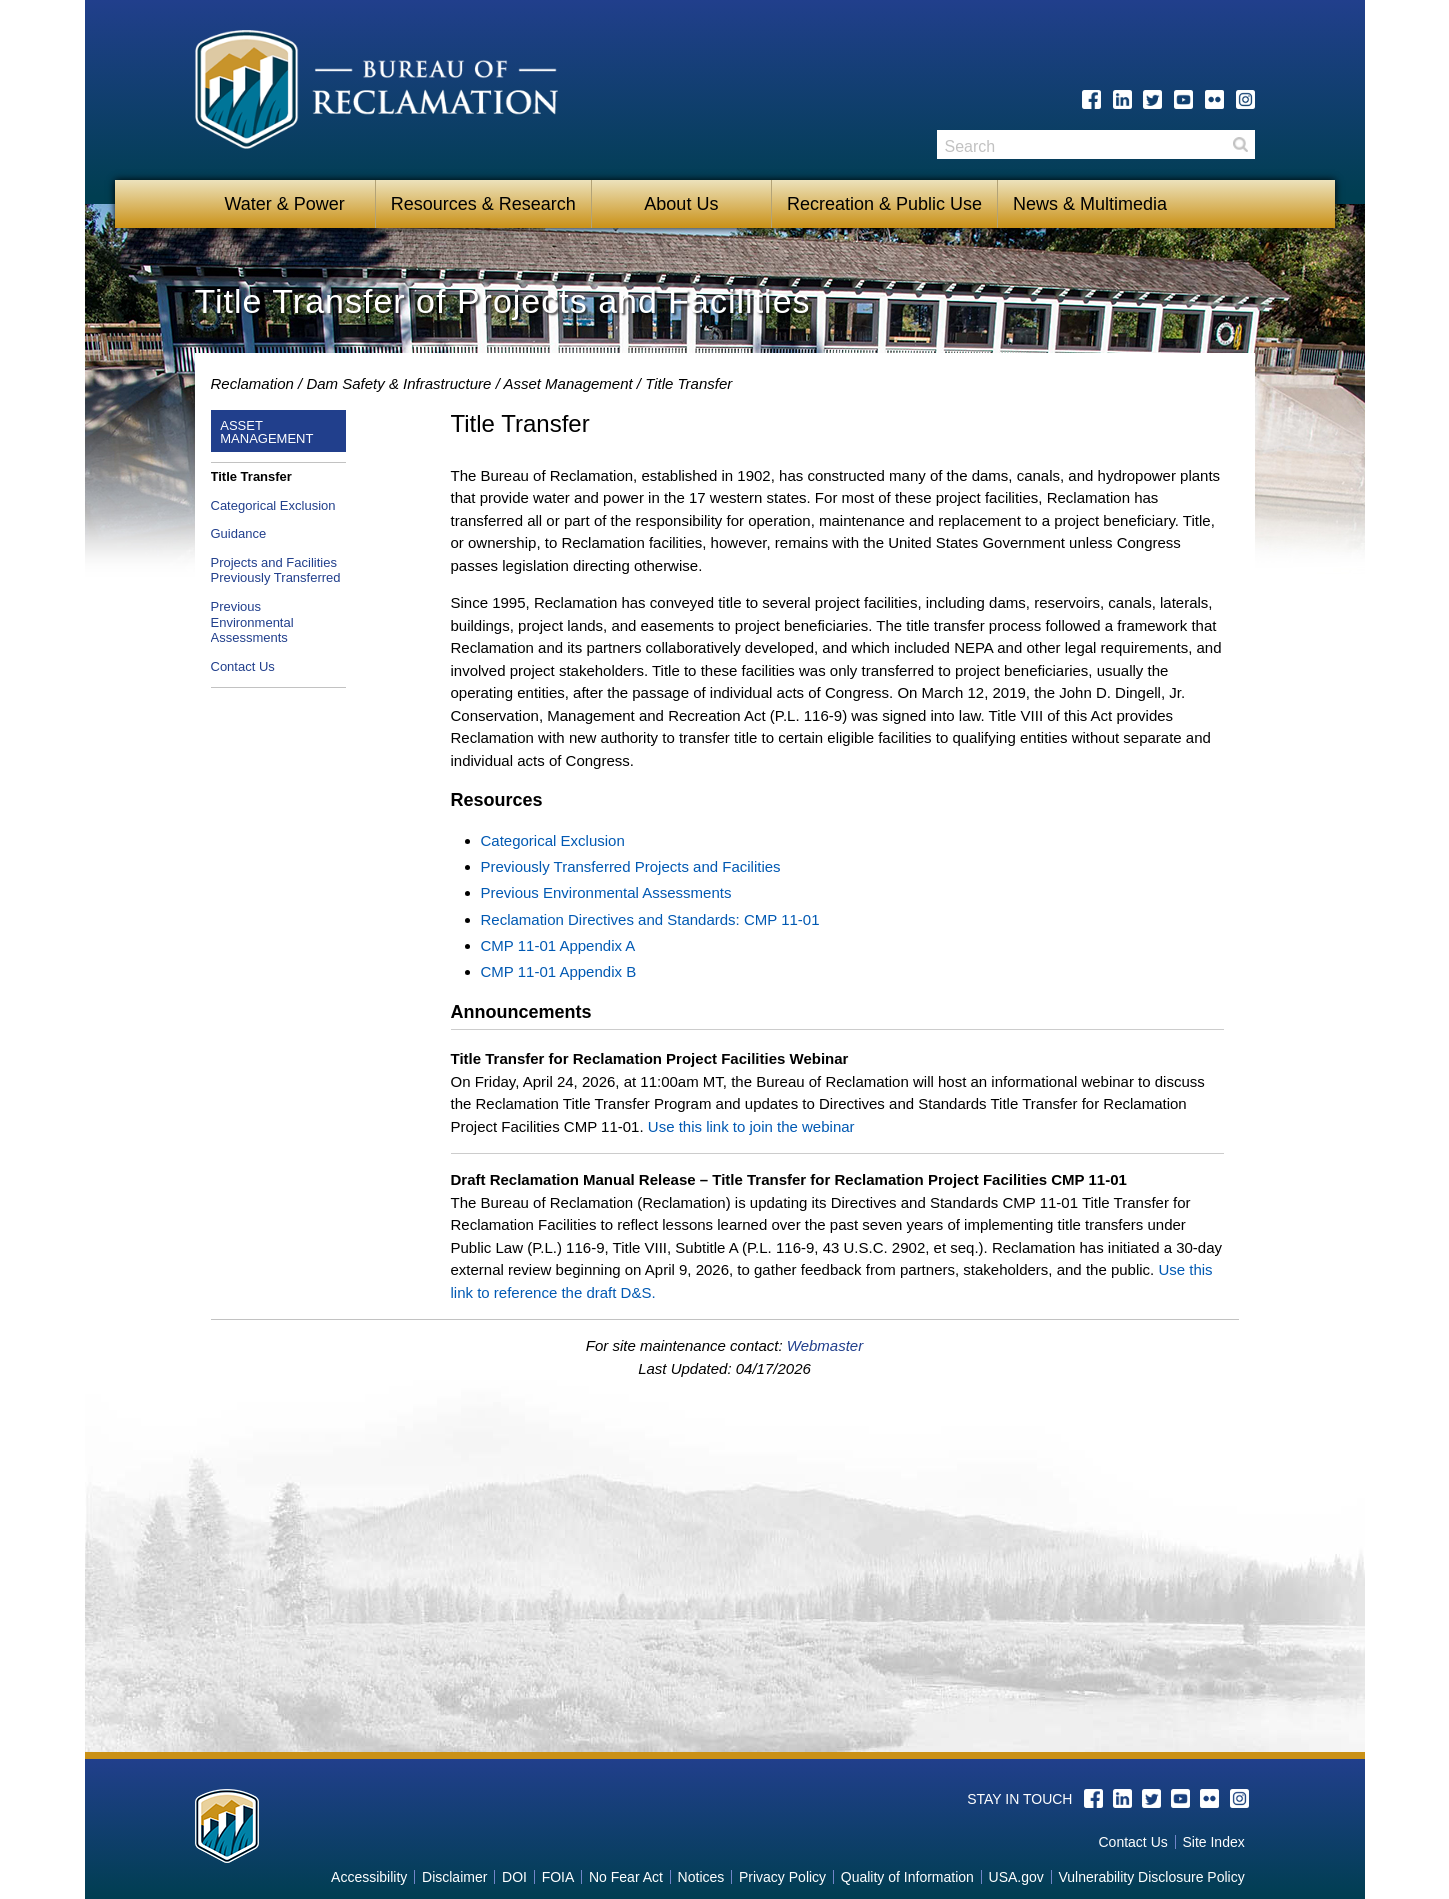 Image resolution: width=1449 pixels, height=1899 pixels. Describe the element at coordinates (1090, 204) in the screenshot. I see `News & Multimedia` at that location.